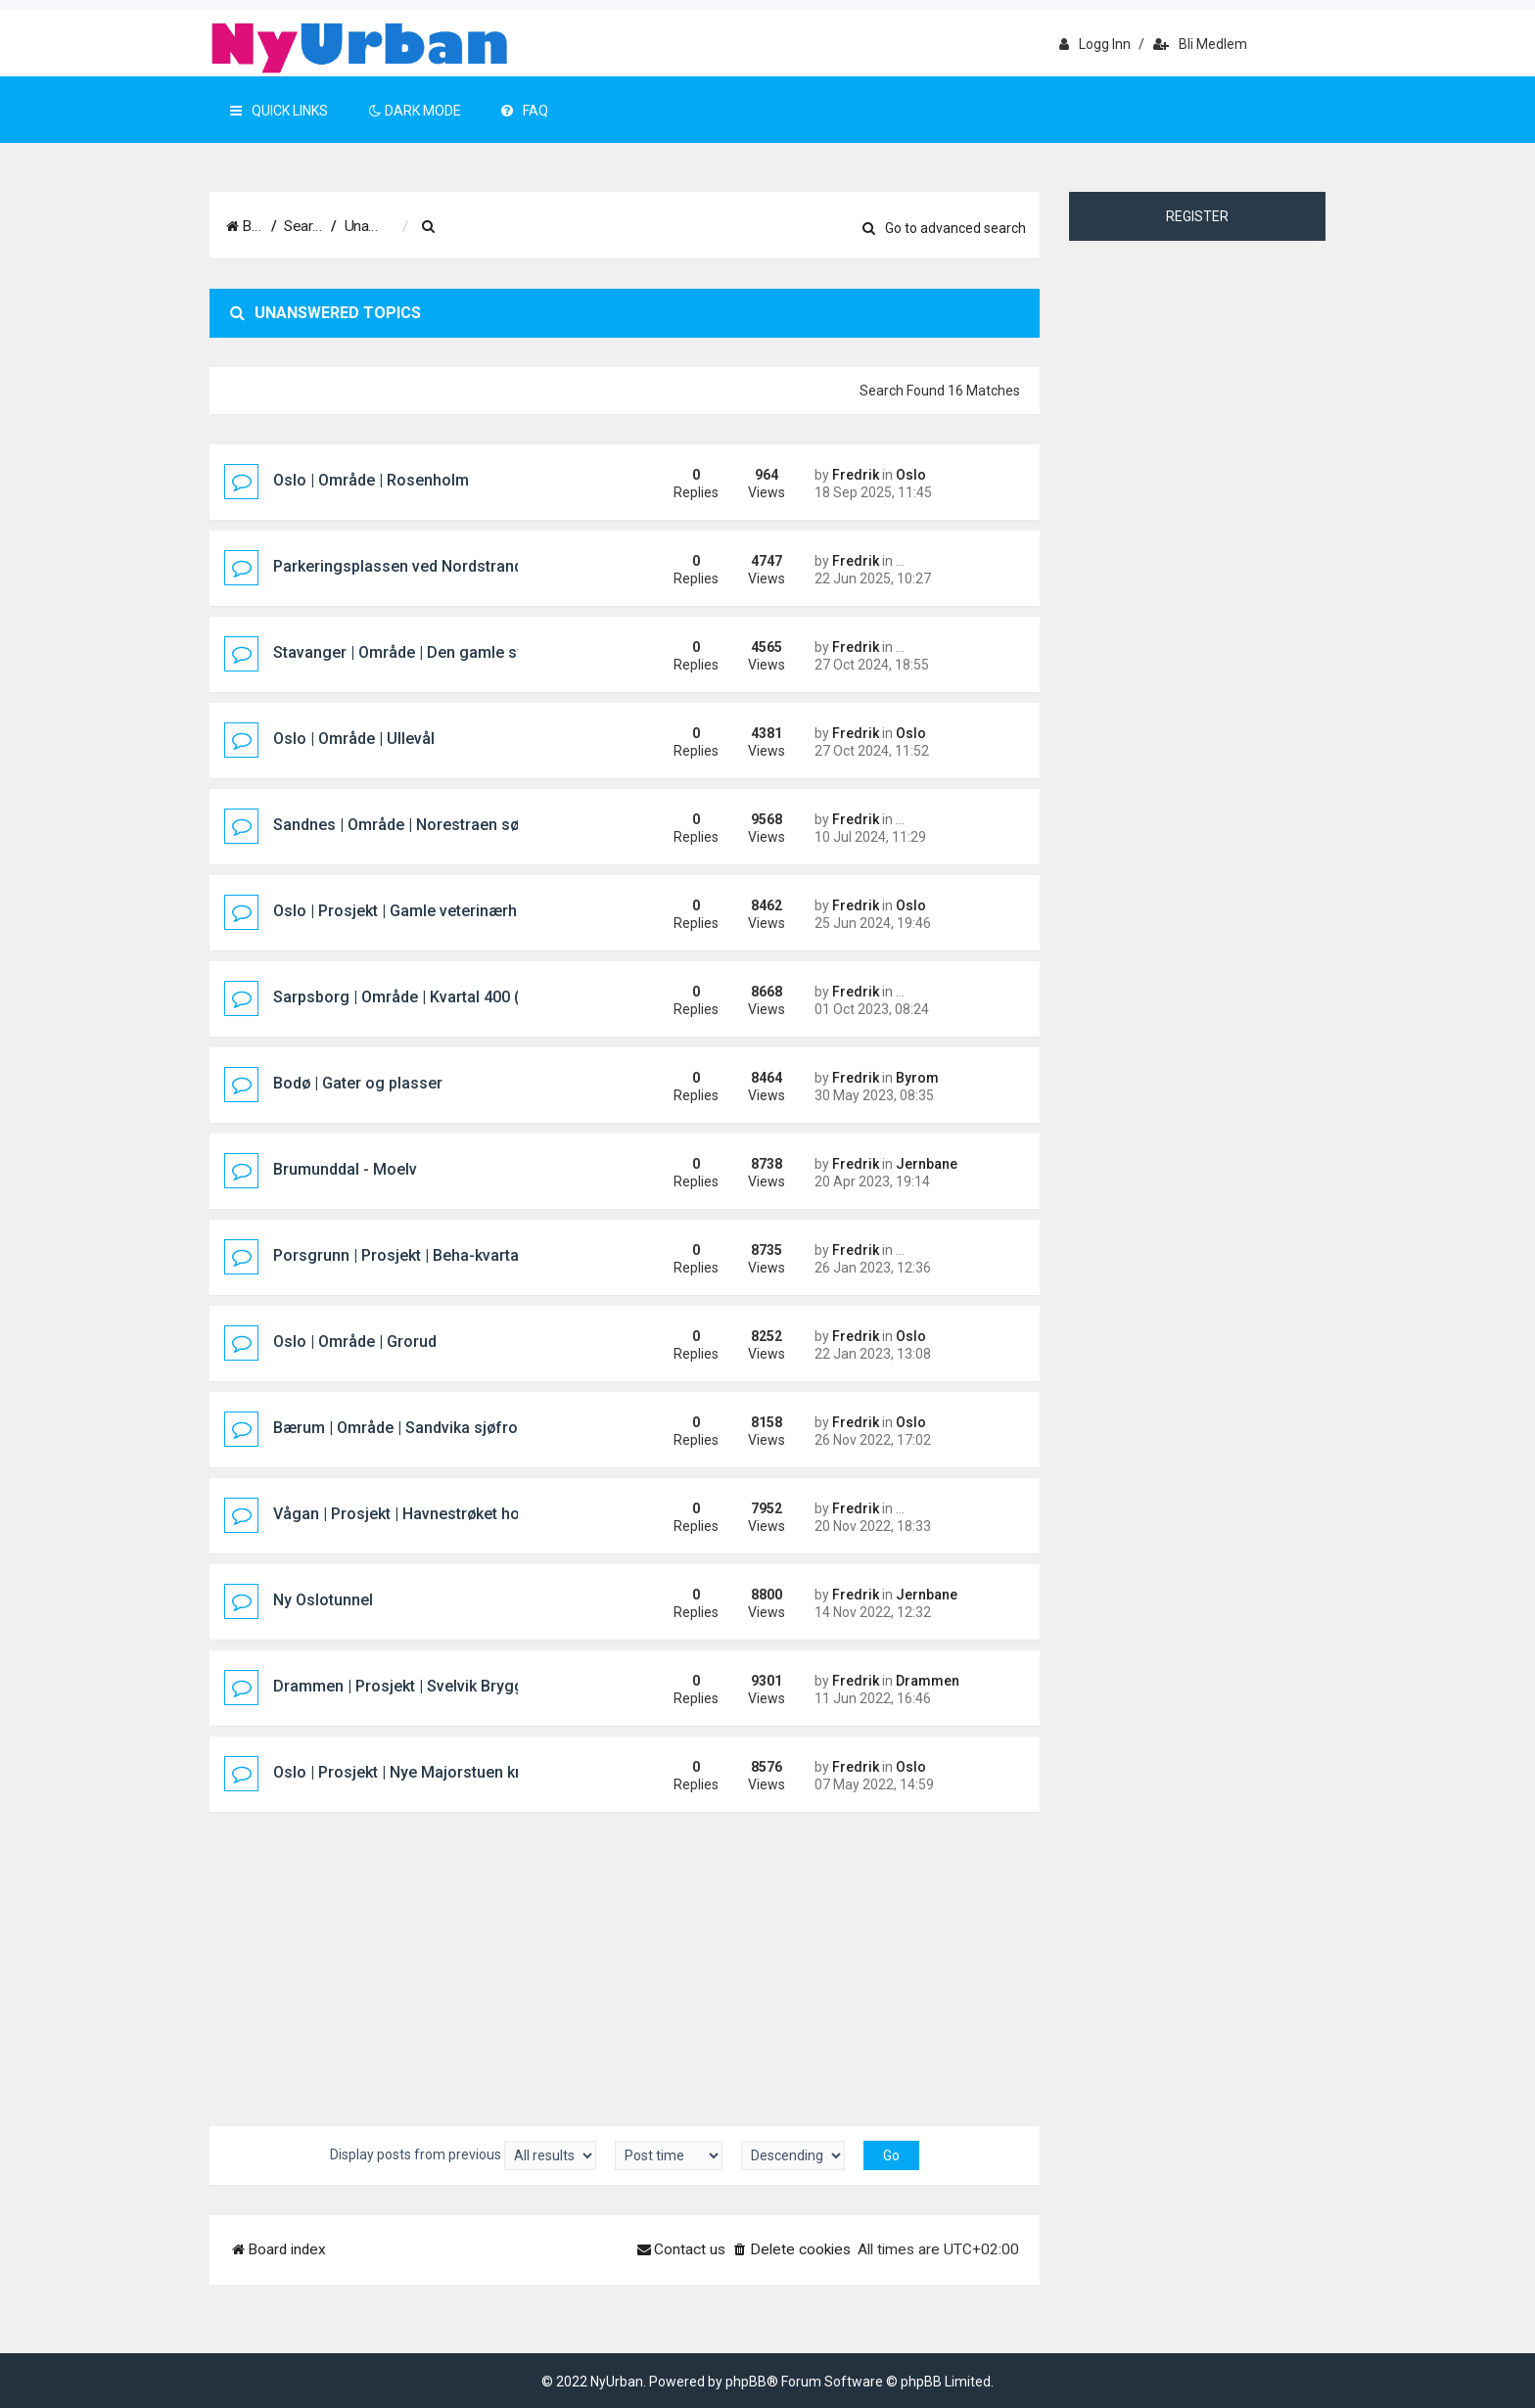 The image size is (1535, 2408). What do you see at coordinates (357, 1083) in the screenshot?
I see `Bodø | Gater og plasser` at bounding box center [357, 1083].